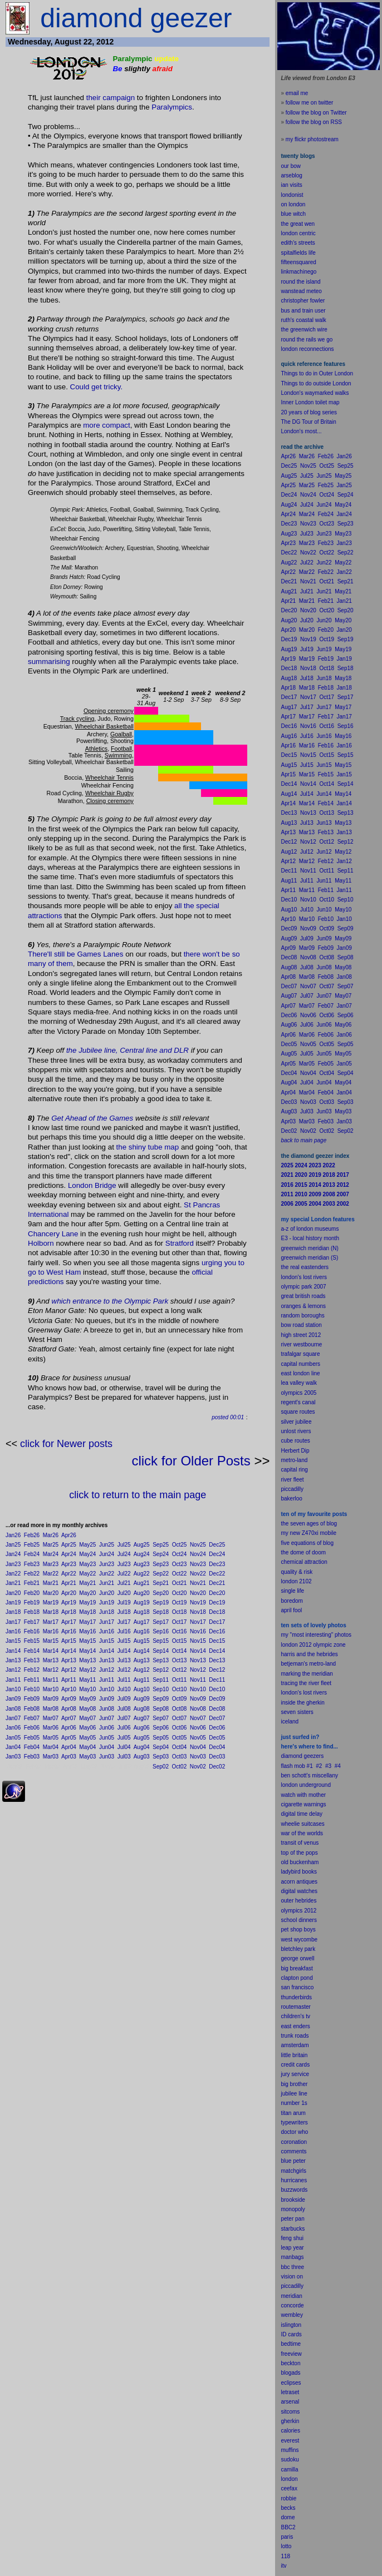 This screenshot has width=382, height=2576. I want to click on Sep16, so click(161, 1631).